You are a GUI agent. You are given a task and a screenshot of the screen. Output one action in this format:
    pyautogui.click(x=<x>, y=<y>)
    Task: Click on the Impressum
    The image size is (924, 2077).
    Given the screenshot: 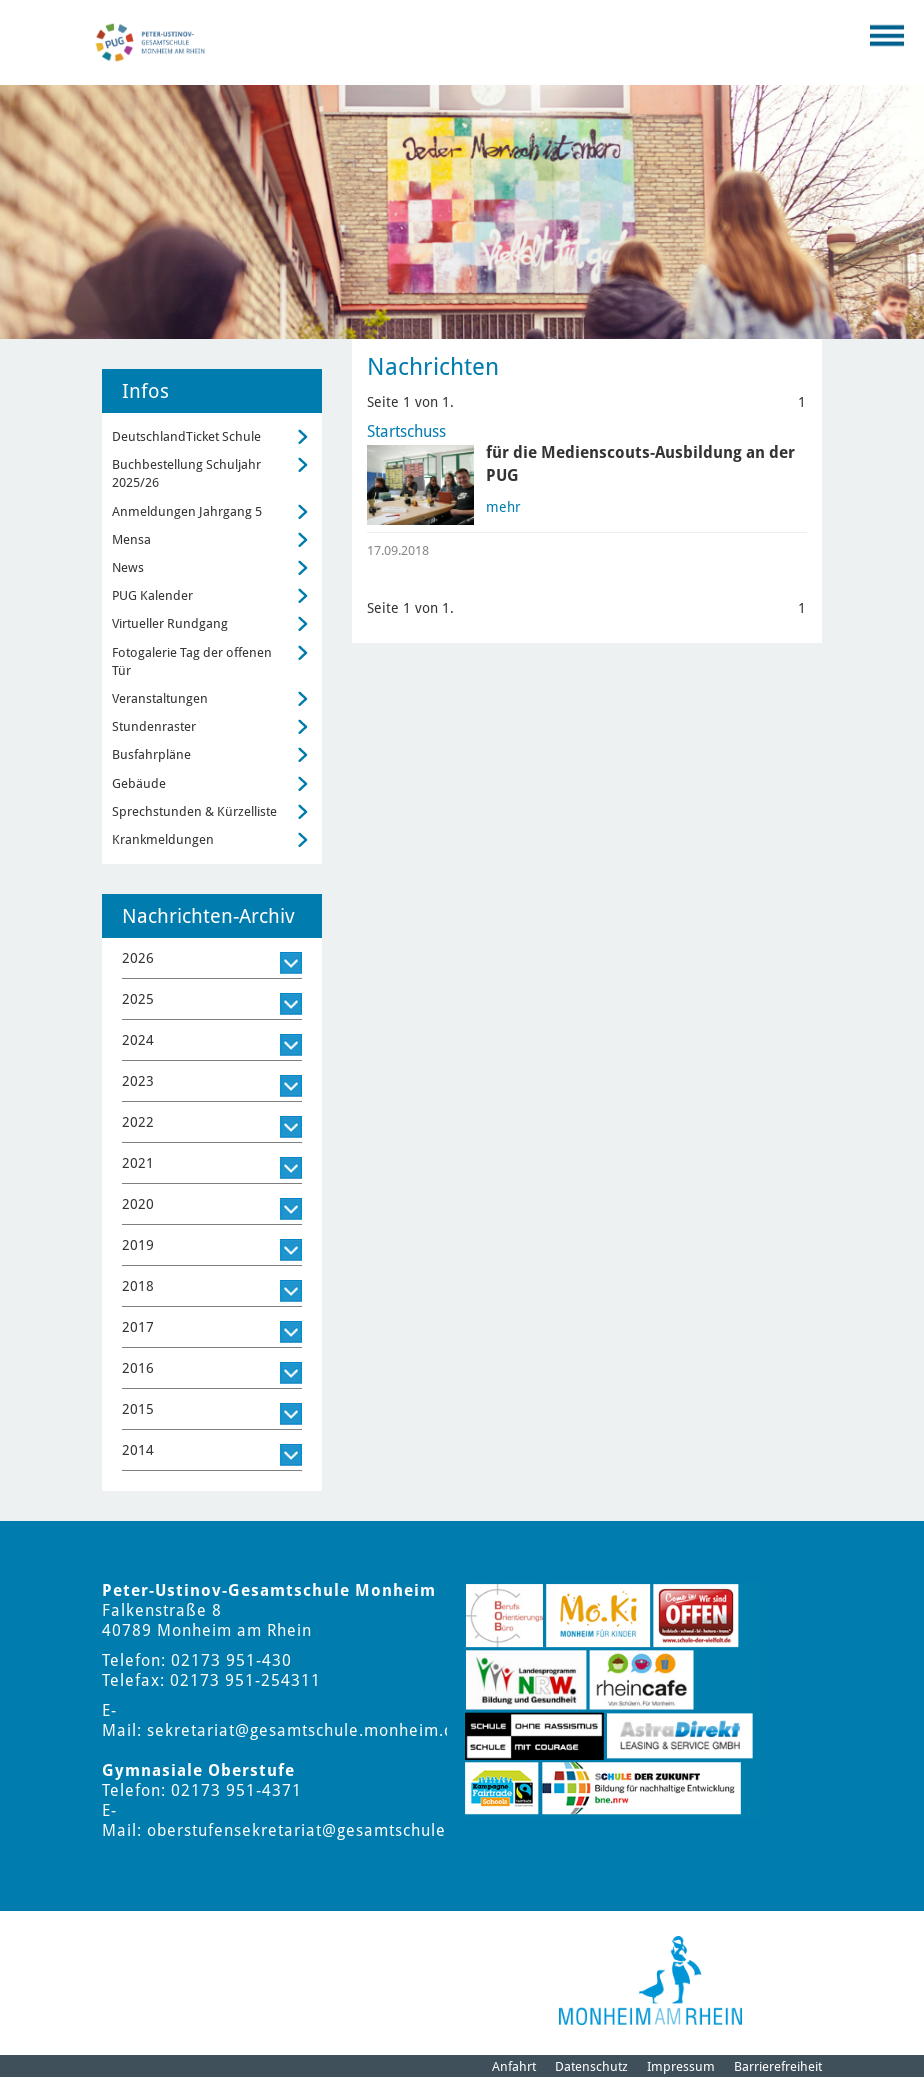 What is the action you would take?
    pyautogui.click(x=681, y=2066)
    